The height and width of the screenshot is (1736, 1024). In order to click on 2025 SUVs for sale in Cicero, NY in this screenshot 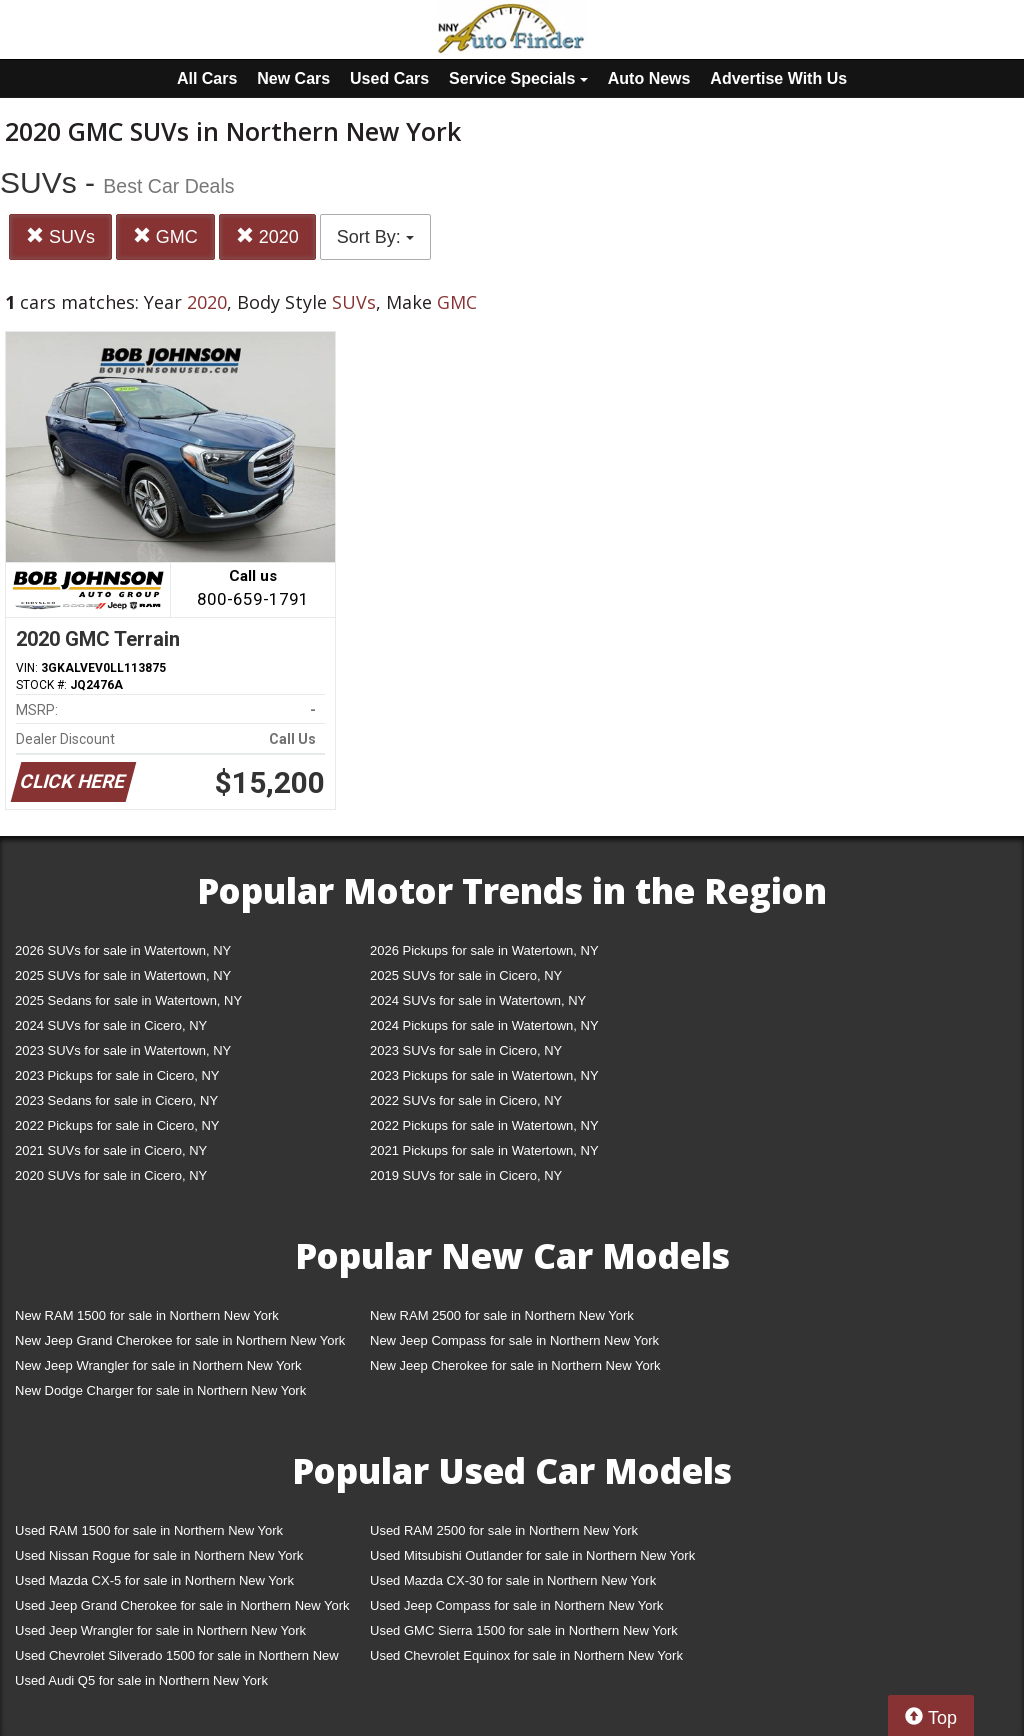, I will do `click(466, 975)`.